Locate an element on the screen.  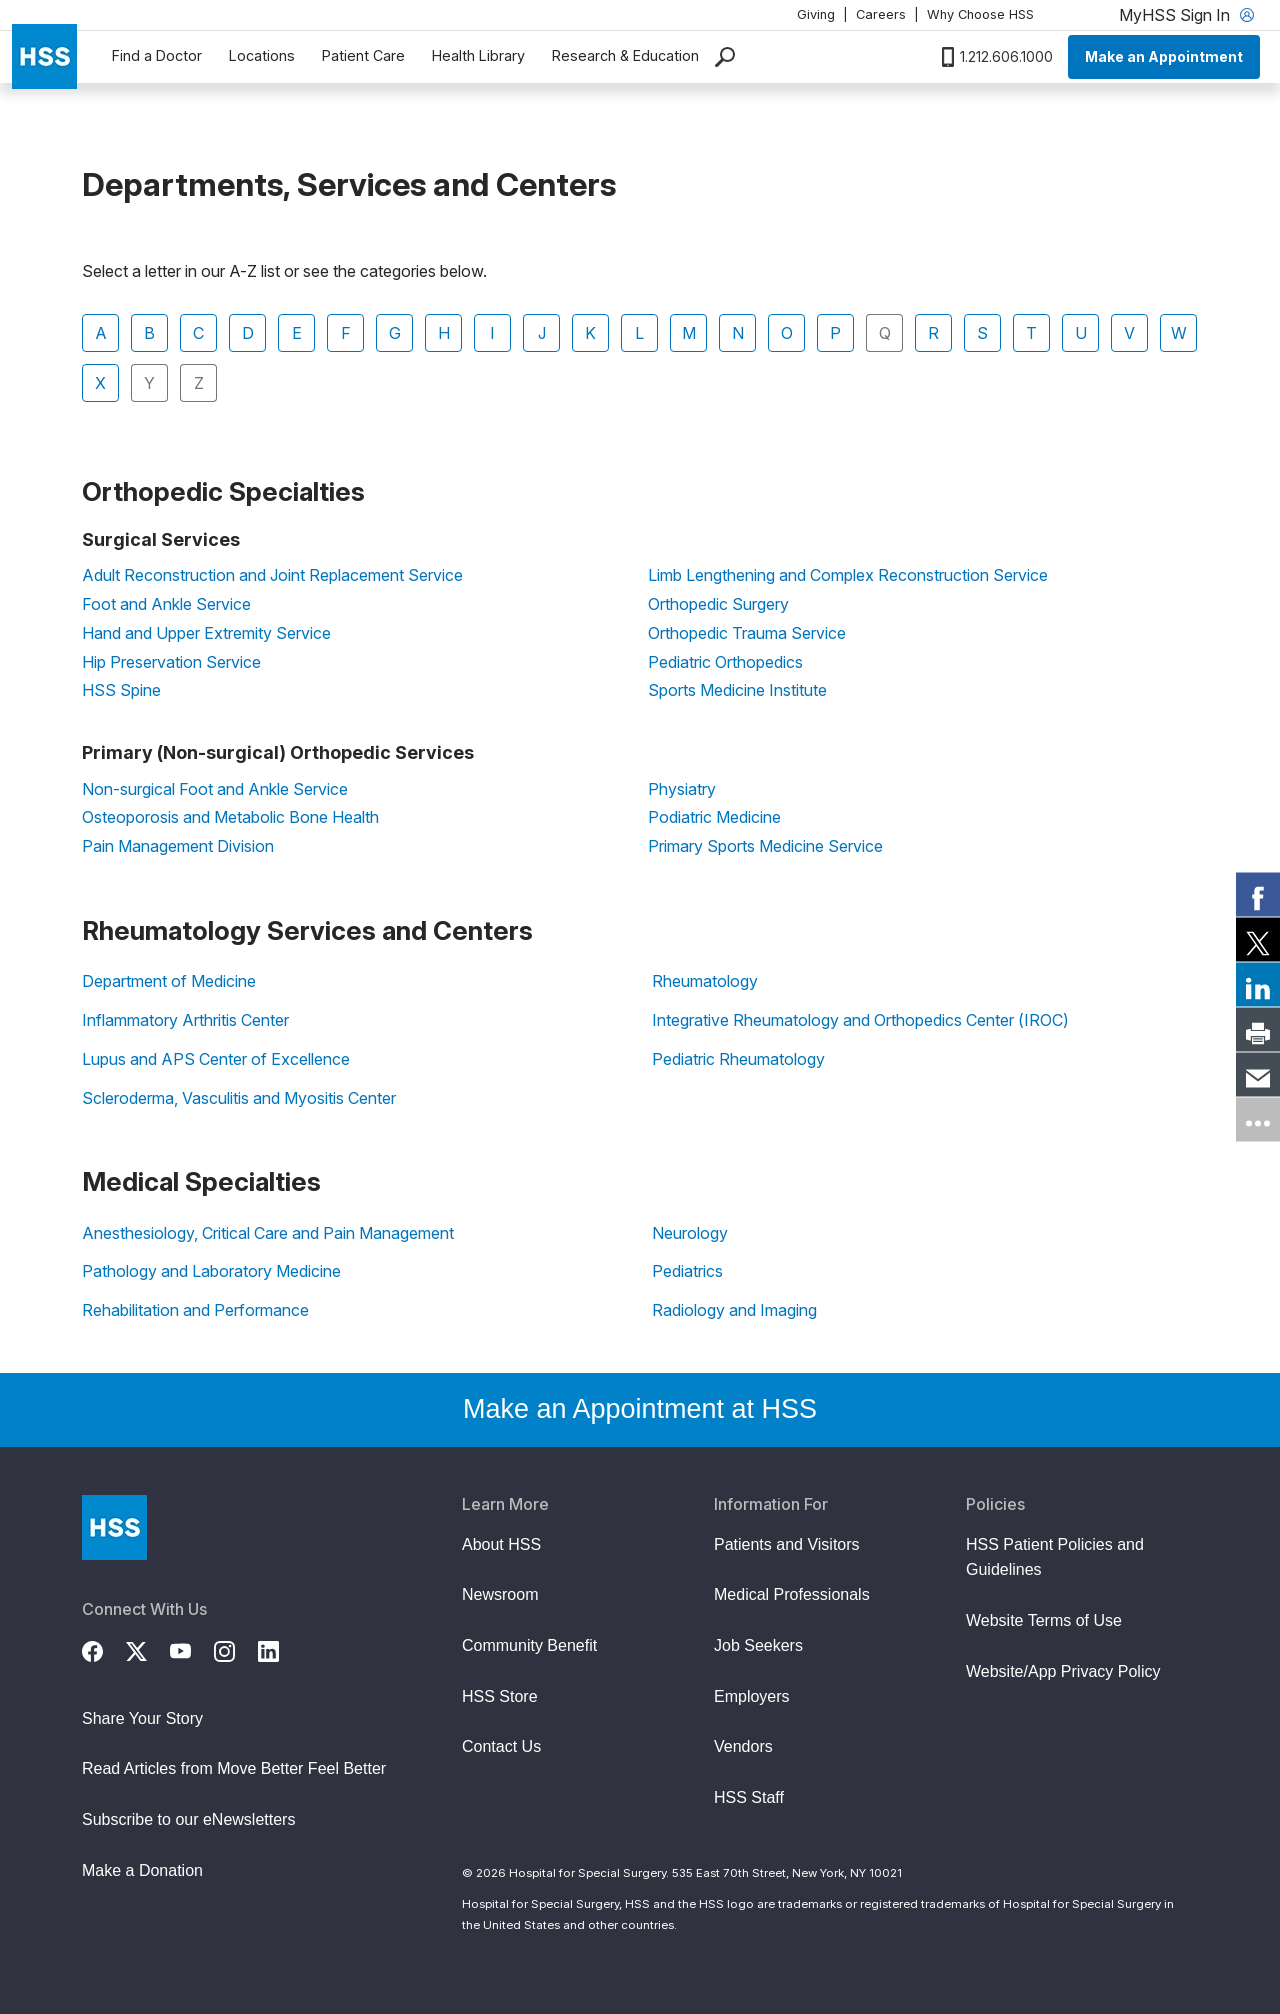
[LinkedIn] is located at coordinates (280, 1649).